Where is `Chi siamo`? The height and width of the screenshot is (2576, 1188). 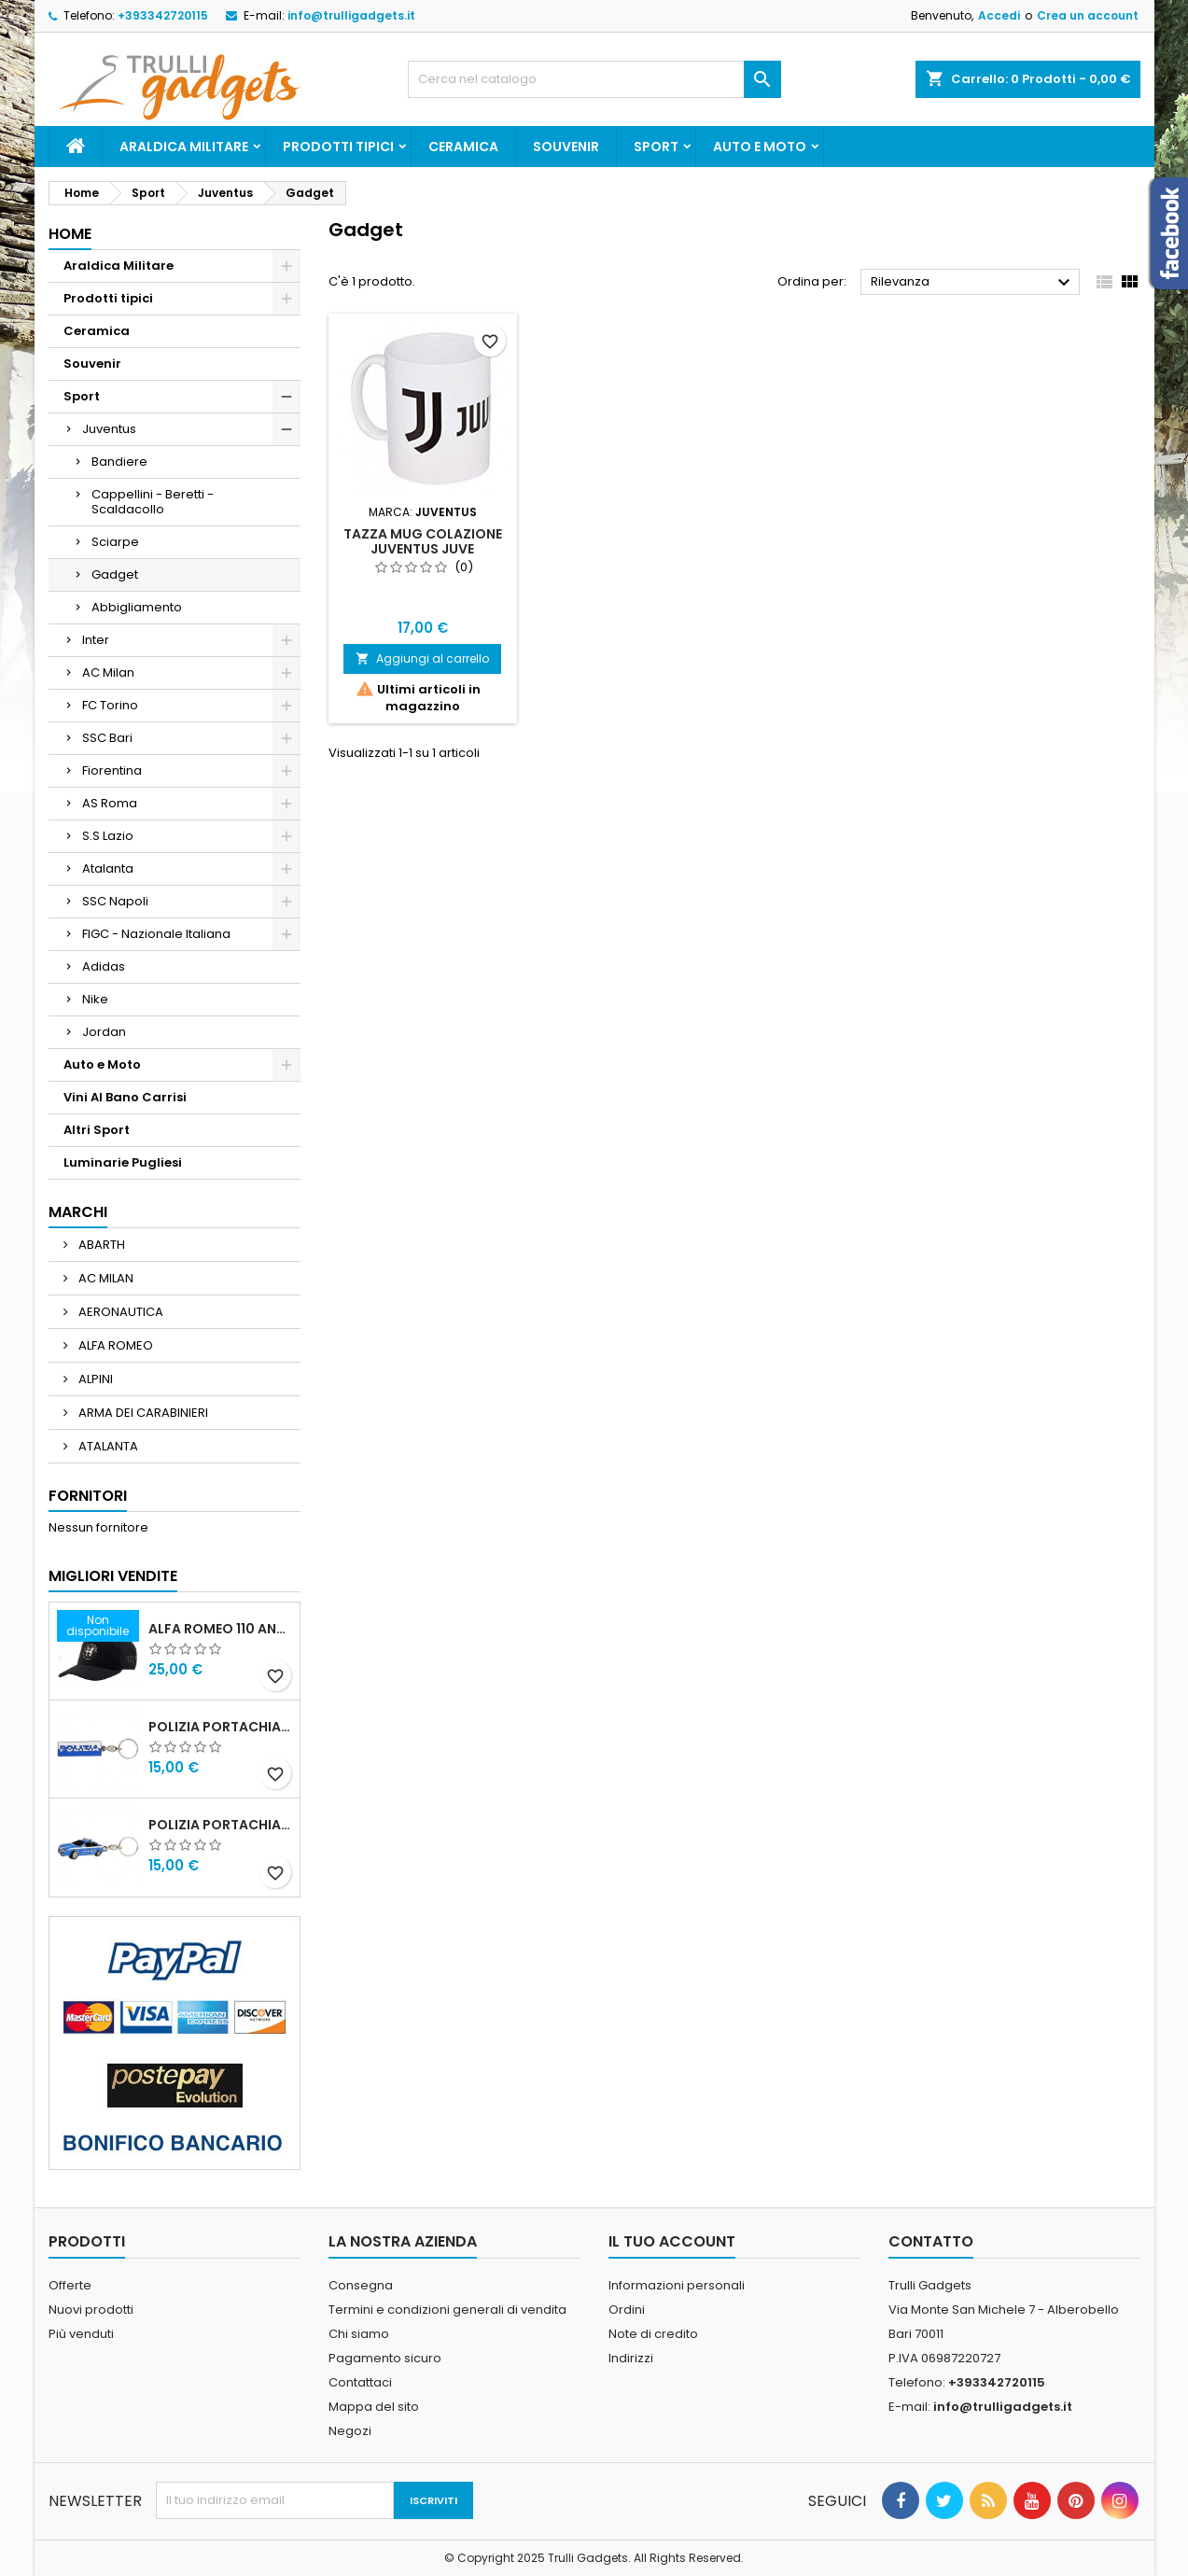
Chi siamo is located at coordinates (358, 2334).